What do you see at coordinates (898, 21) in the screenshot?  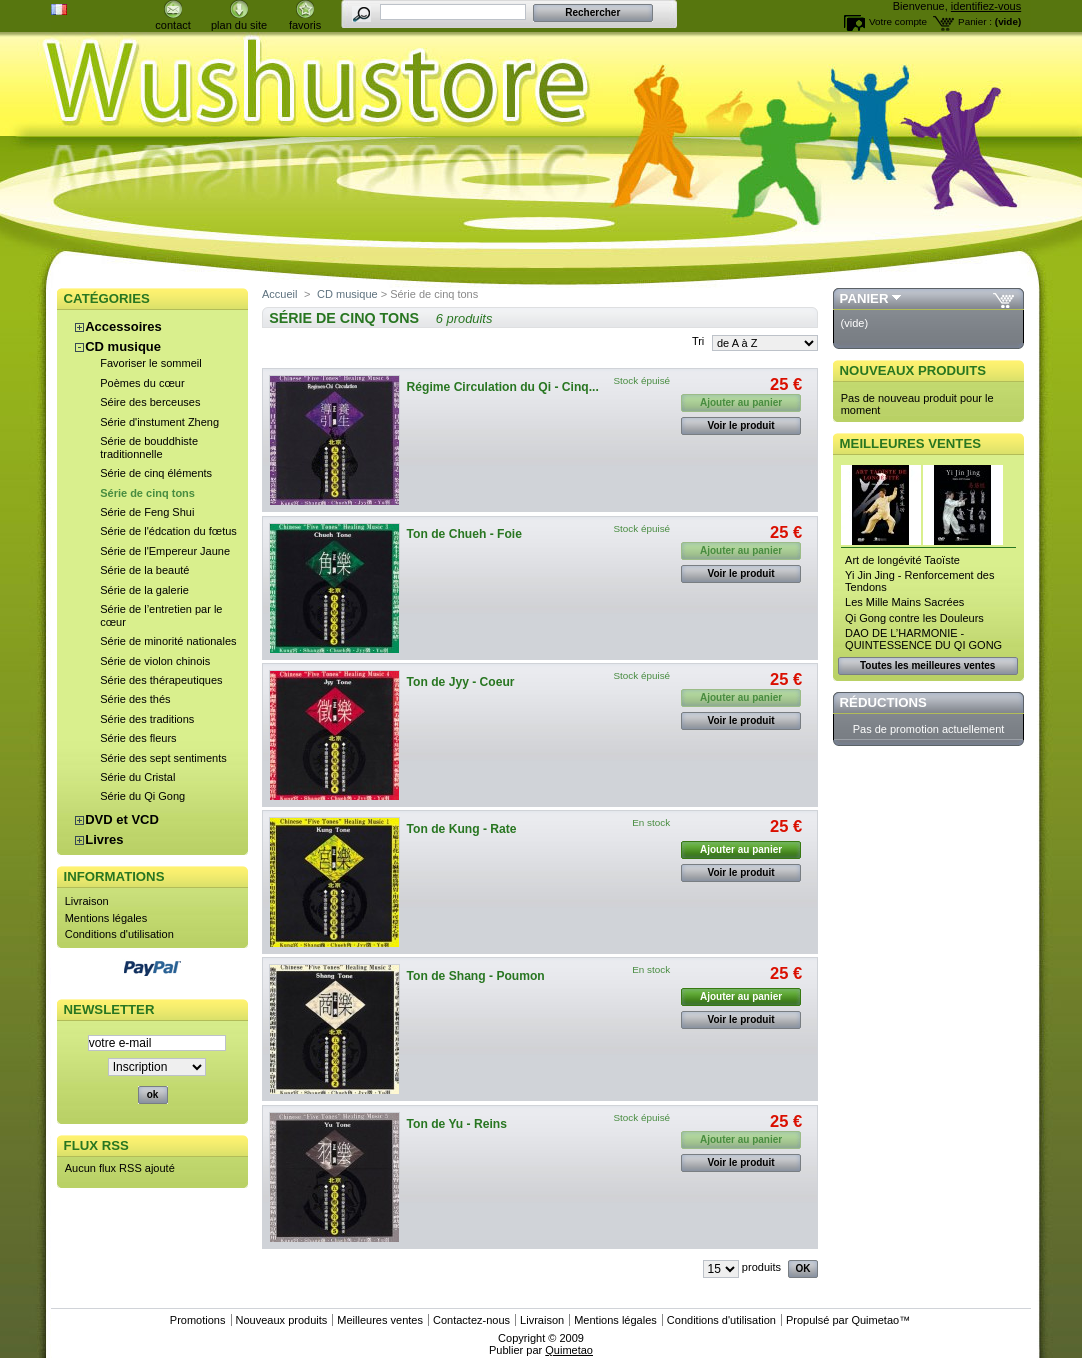 I see `Votre compte` at bounding box center [898, 21].